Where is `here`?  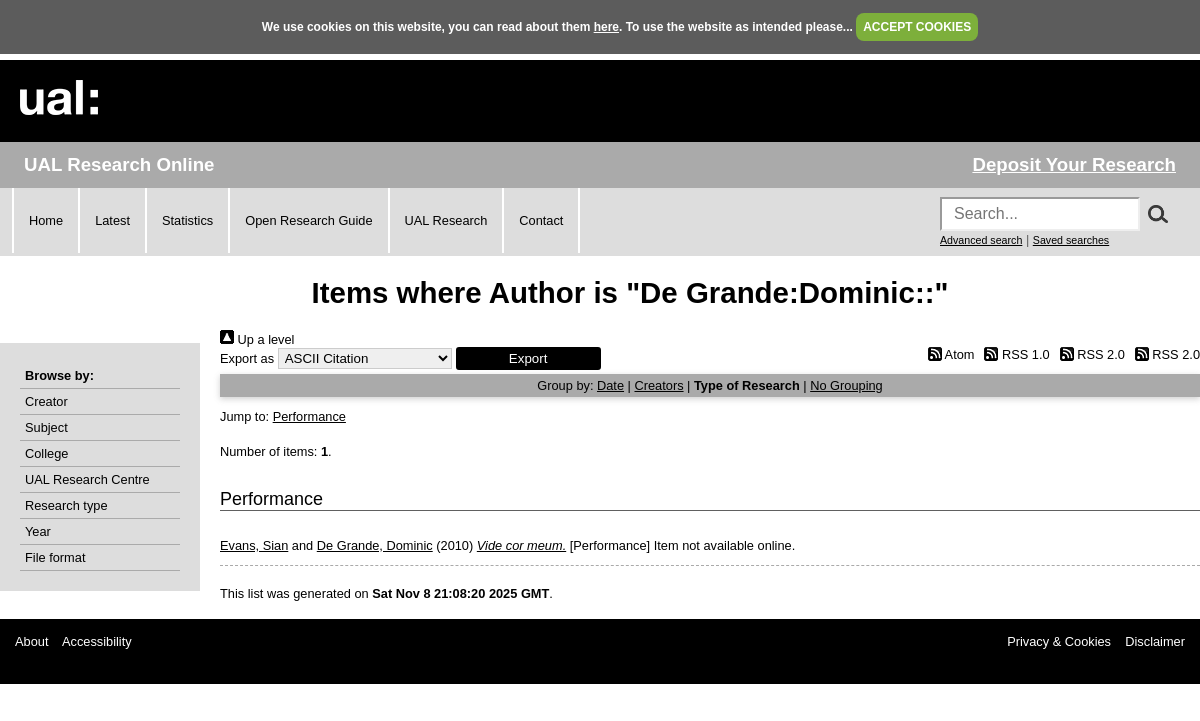
here is located at coordinates (606, 27).